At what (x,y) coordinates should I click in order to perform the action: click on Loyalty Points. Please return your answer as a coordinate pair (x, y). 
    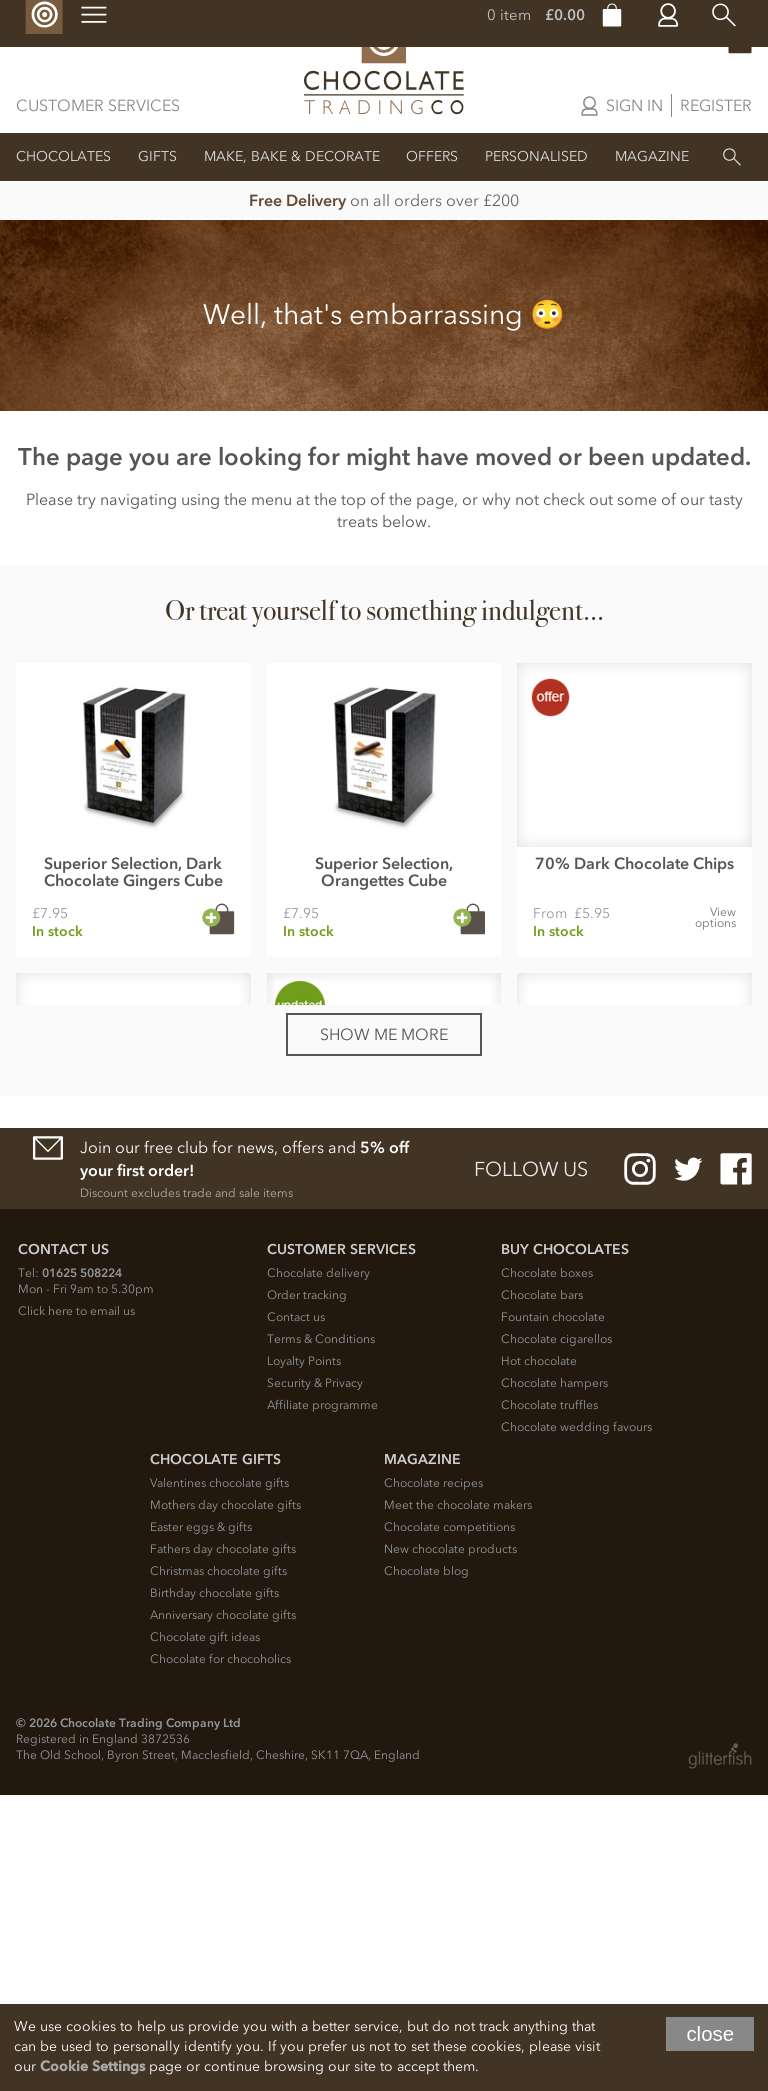
    Looking at the image, I should click on (304, 1657).